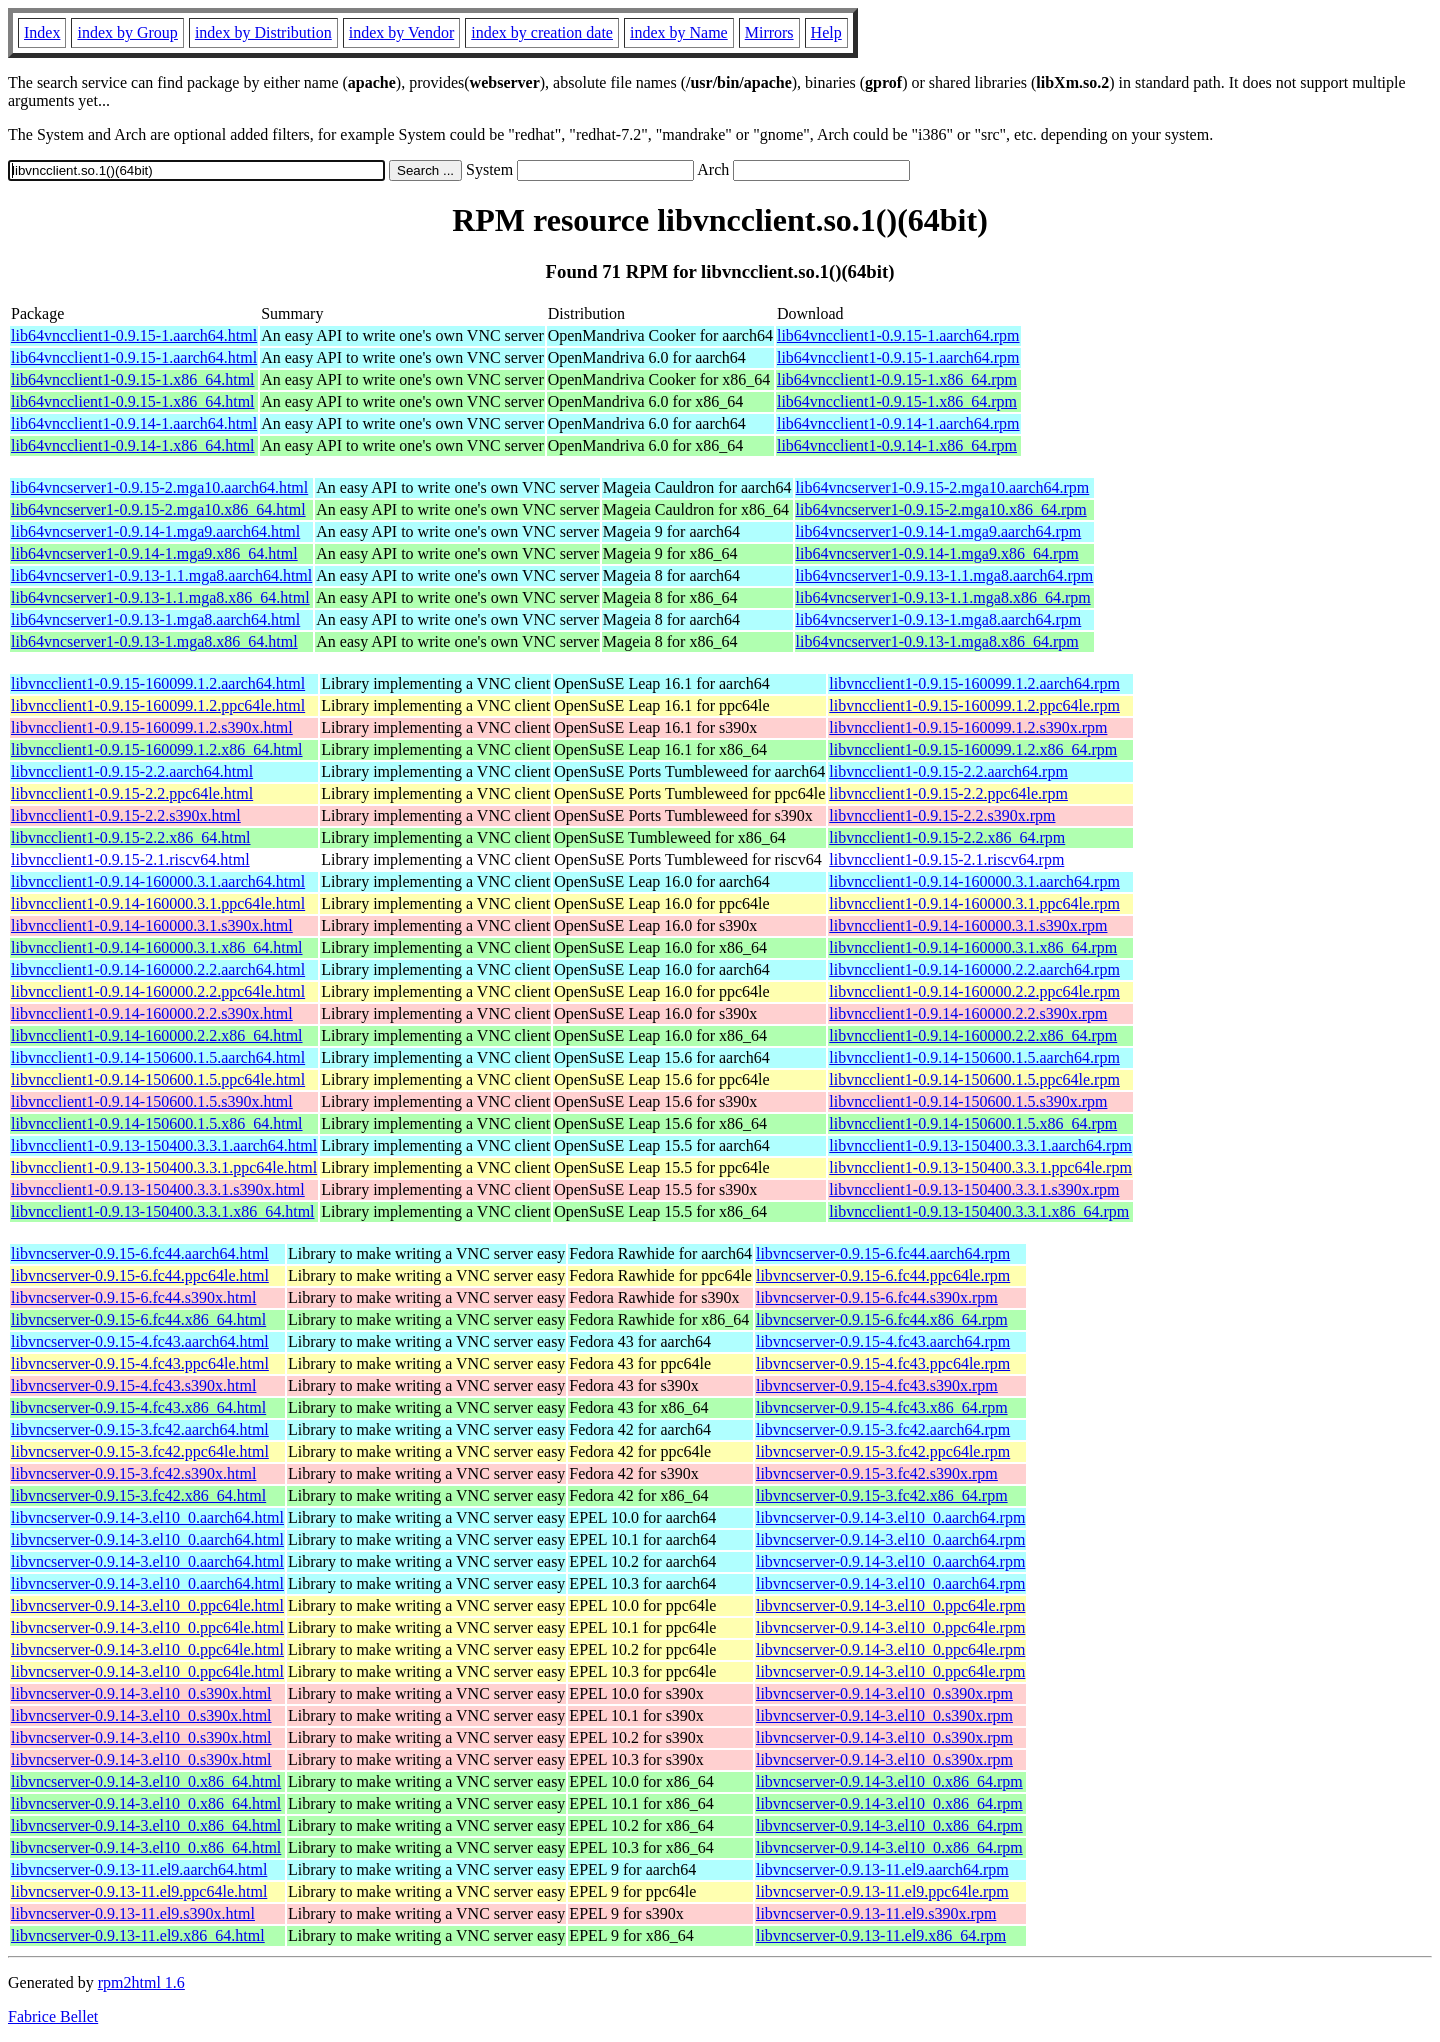 The image size is (1440, 2042). Describe the element at coordinates (941, 509) in the screenshot. I see `lib64vncserver1-0.9.15-2.mga10.x86_64.rpm` at that location.